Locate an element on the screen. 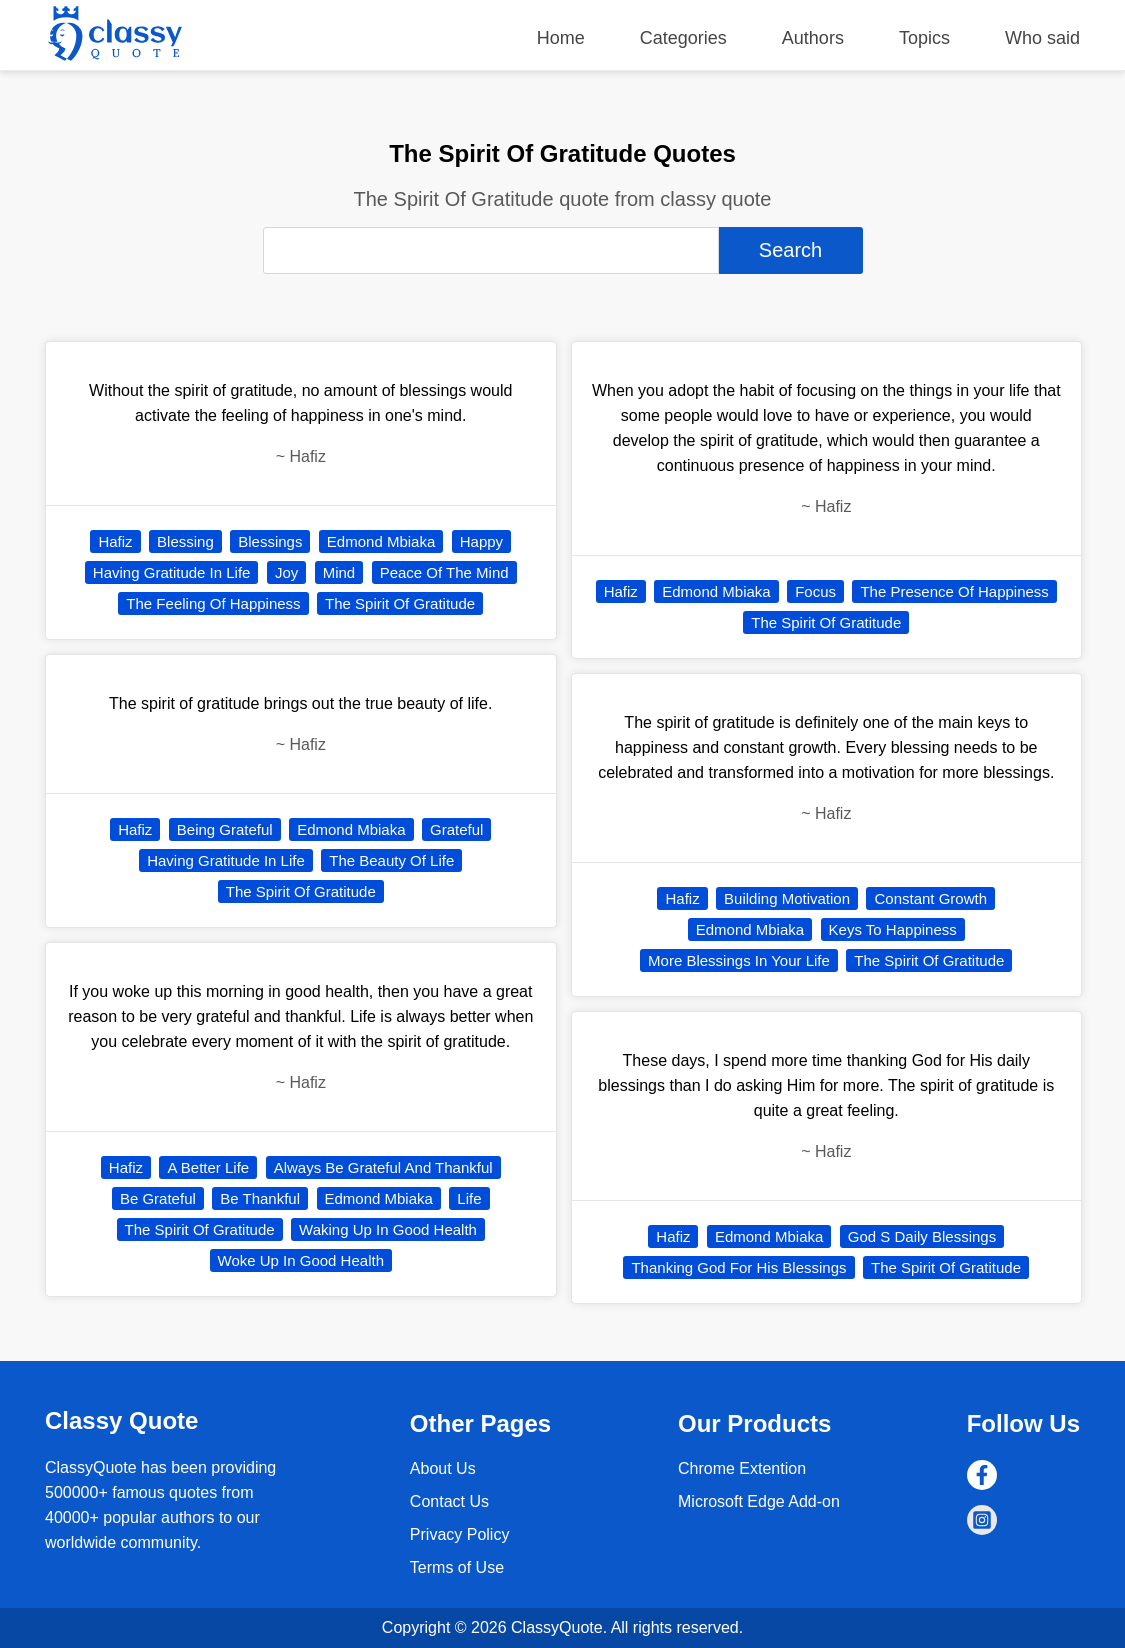 This screenshot has height=1648, width=1125. Mind is located at coordinates (339, 572).